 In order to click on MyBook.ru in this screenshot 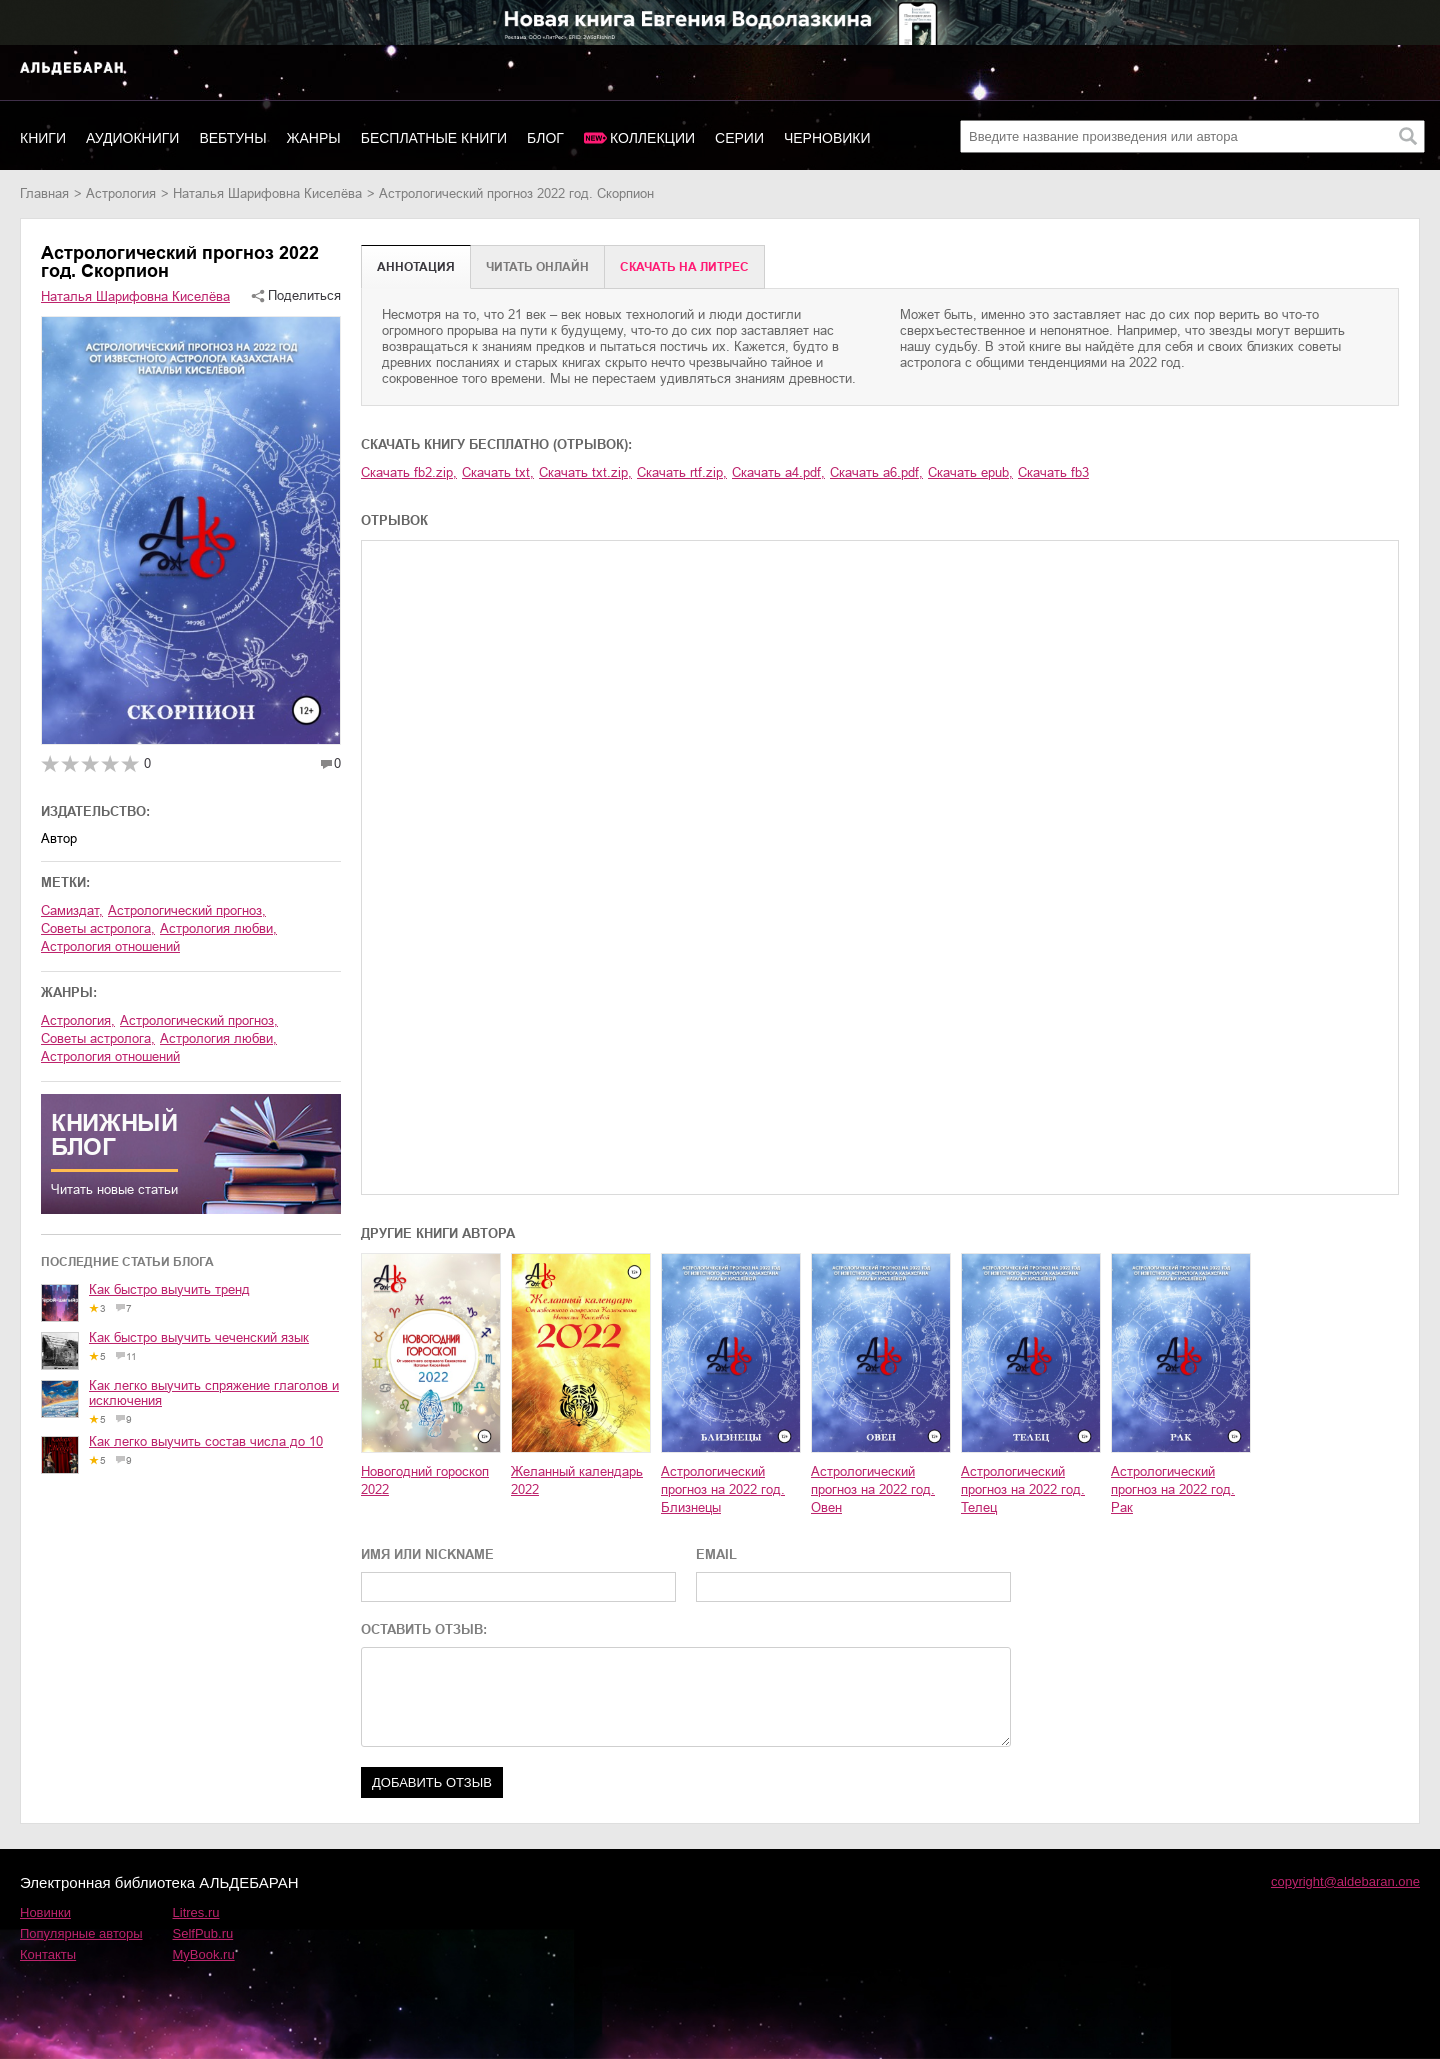, I will do `click(204, 1954)`.